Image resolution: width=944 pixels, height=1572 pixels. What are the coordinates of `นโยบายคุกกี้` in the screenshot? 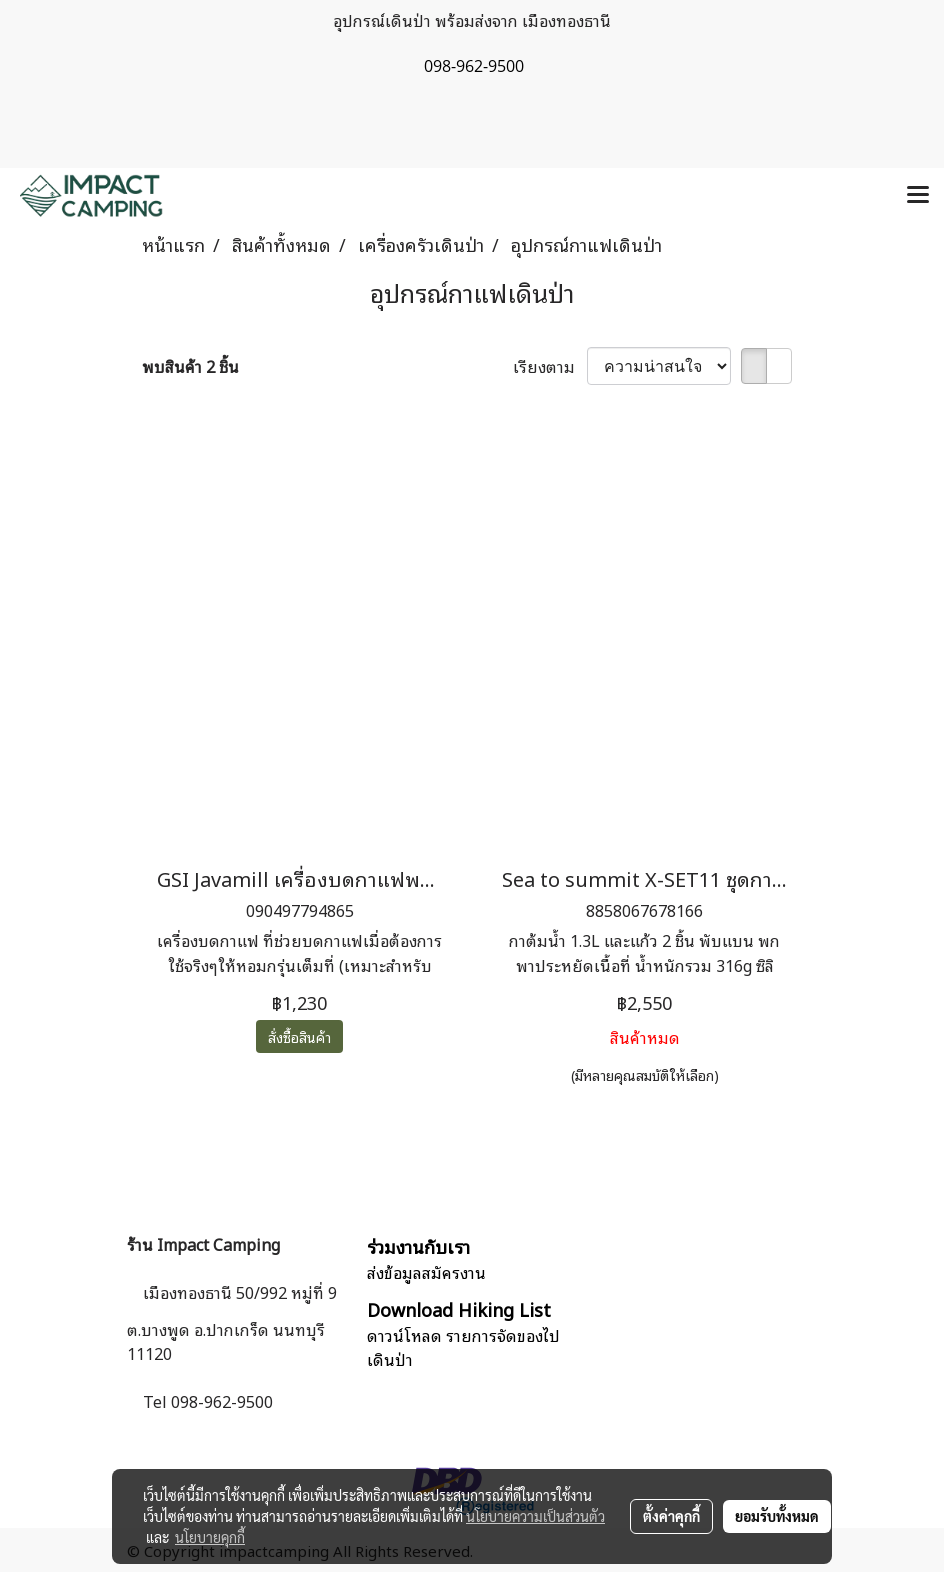 It's located at (210, 1537).